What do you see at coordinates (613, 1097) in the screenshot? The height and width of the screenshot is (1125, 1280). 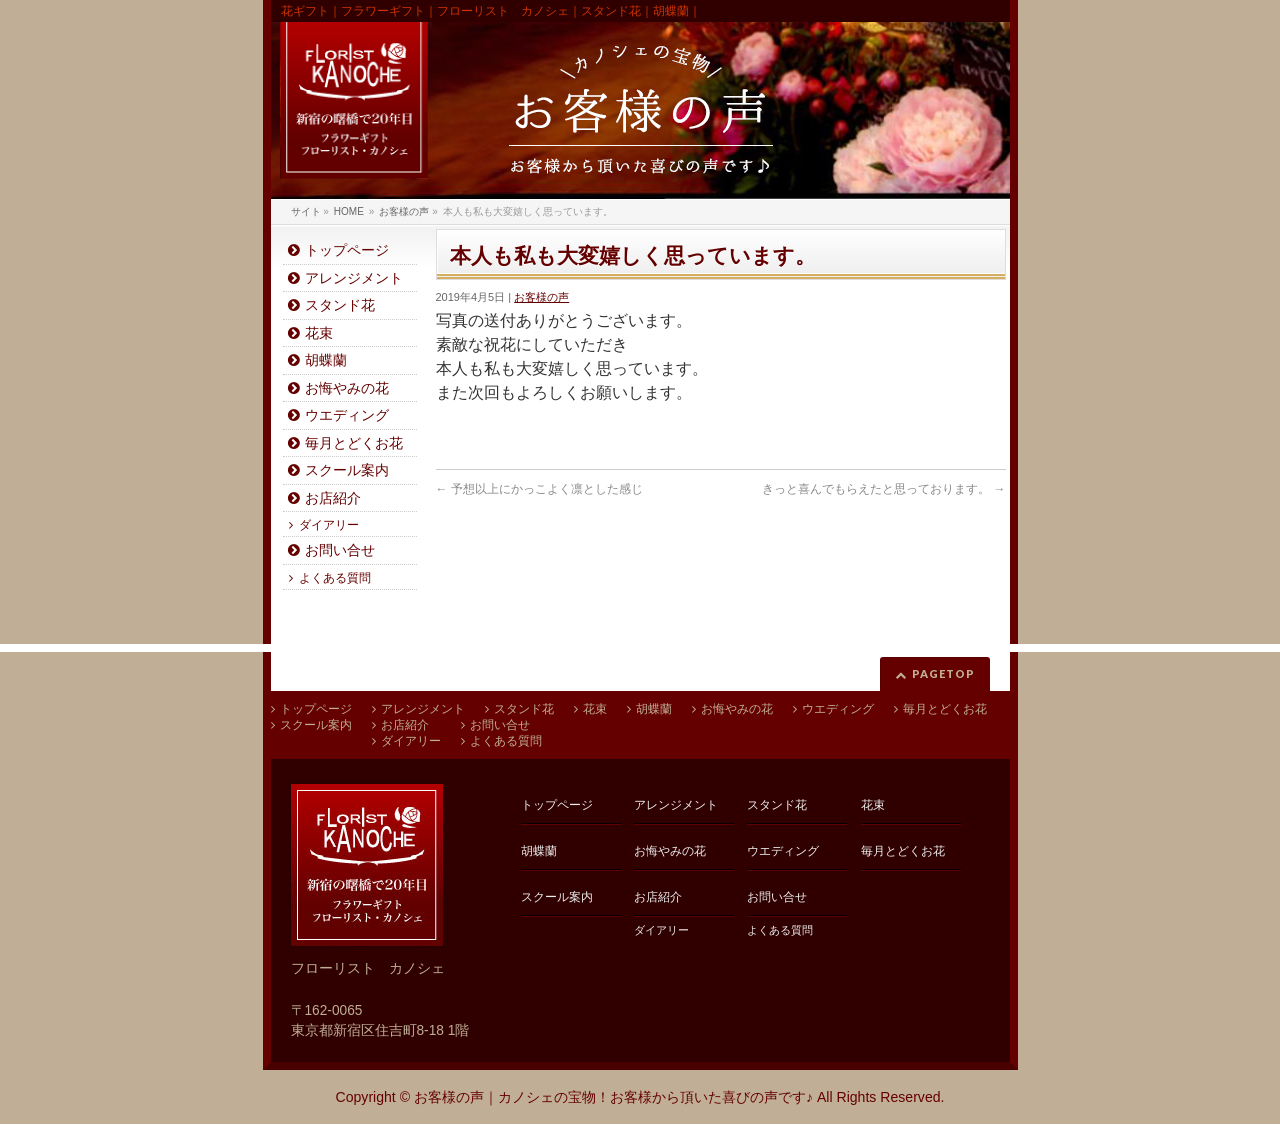 I see `お客様の声｜カノシェの宝物！お客様から頂いた喜びの声です♪` at bounding box center [613, 1097].